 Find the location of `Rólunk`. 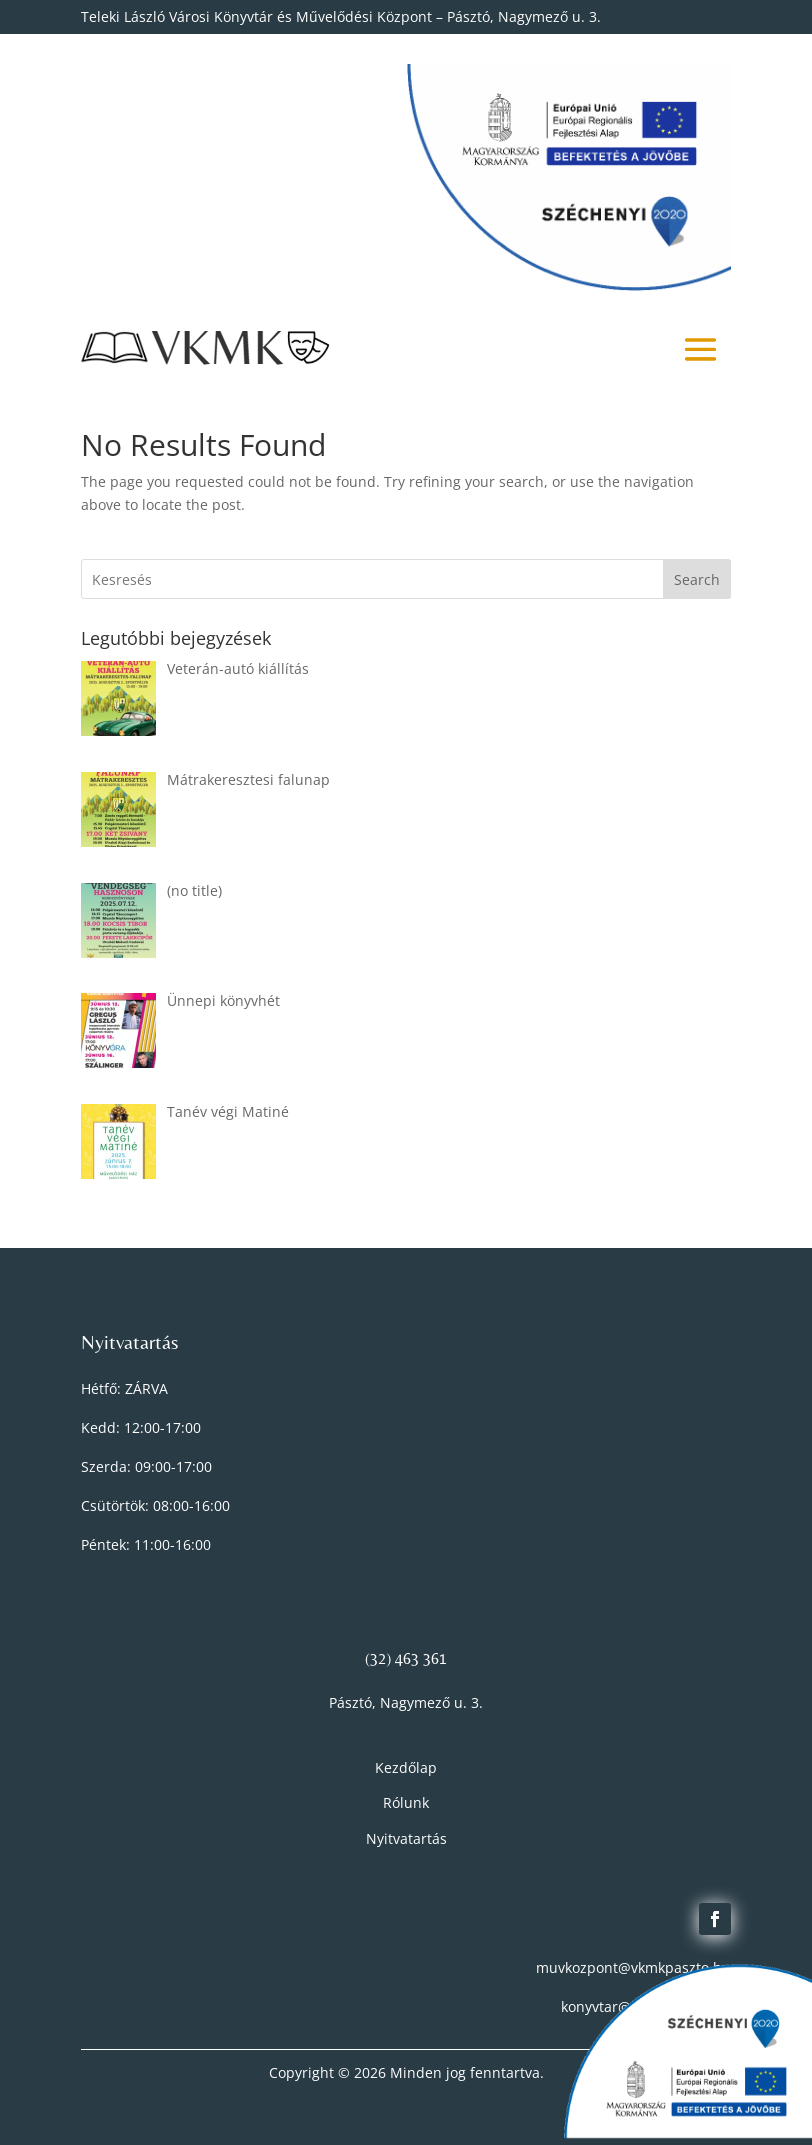

Rólunk is located at coordinates (406, 1802).